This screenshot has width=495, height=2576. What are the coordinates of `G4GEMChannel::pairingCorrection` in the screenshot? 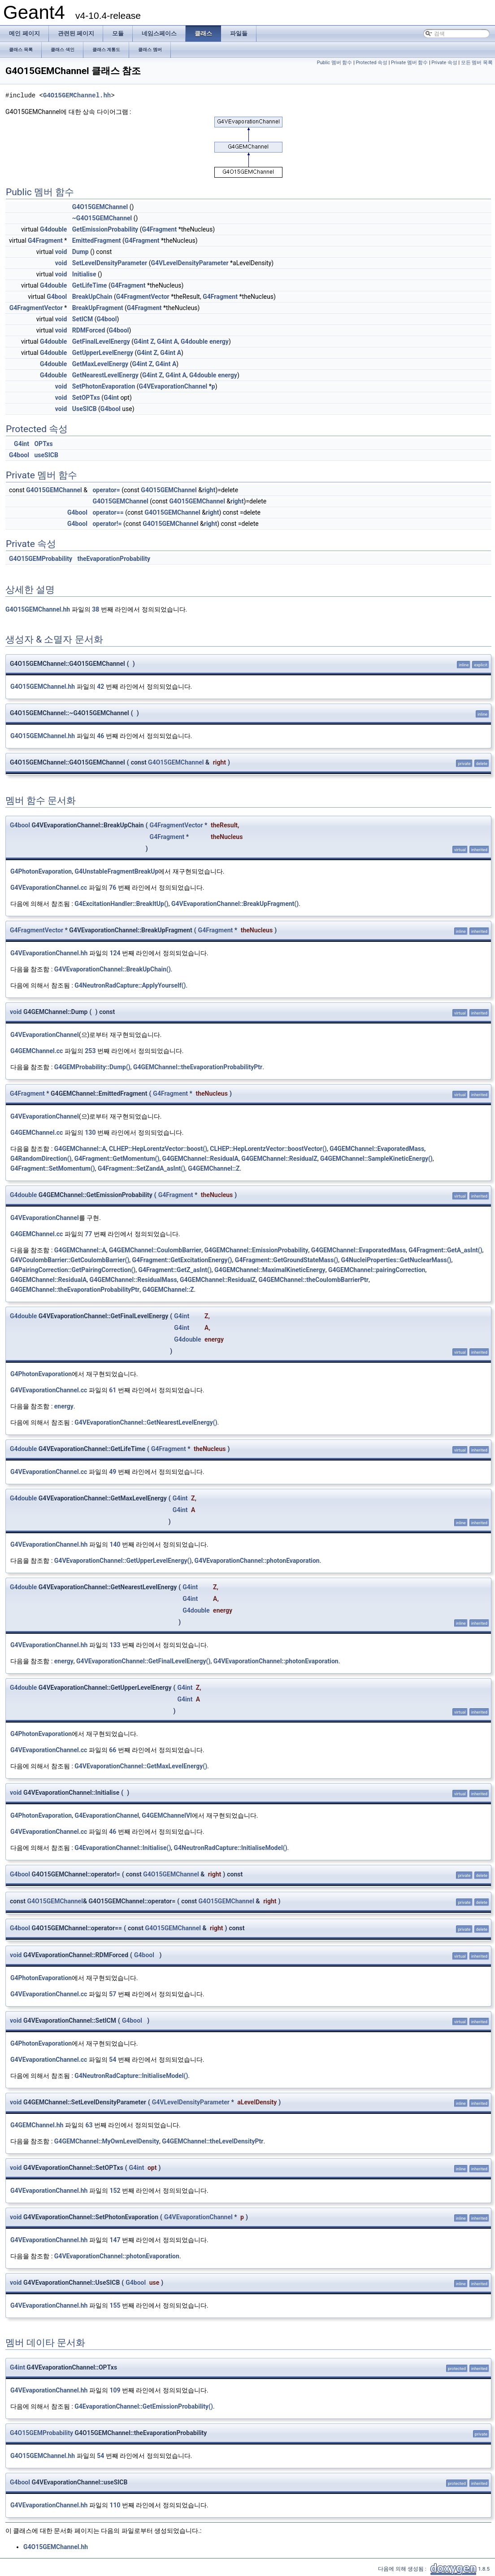 It's located at (377, 1269).